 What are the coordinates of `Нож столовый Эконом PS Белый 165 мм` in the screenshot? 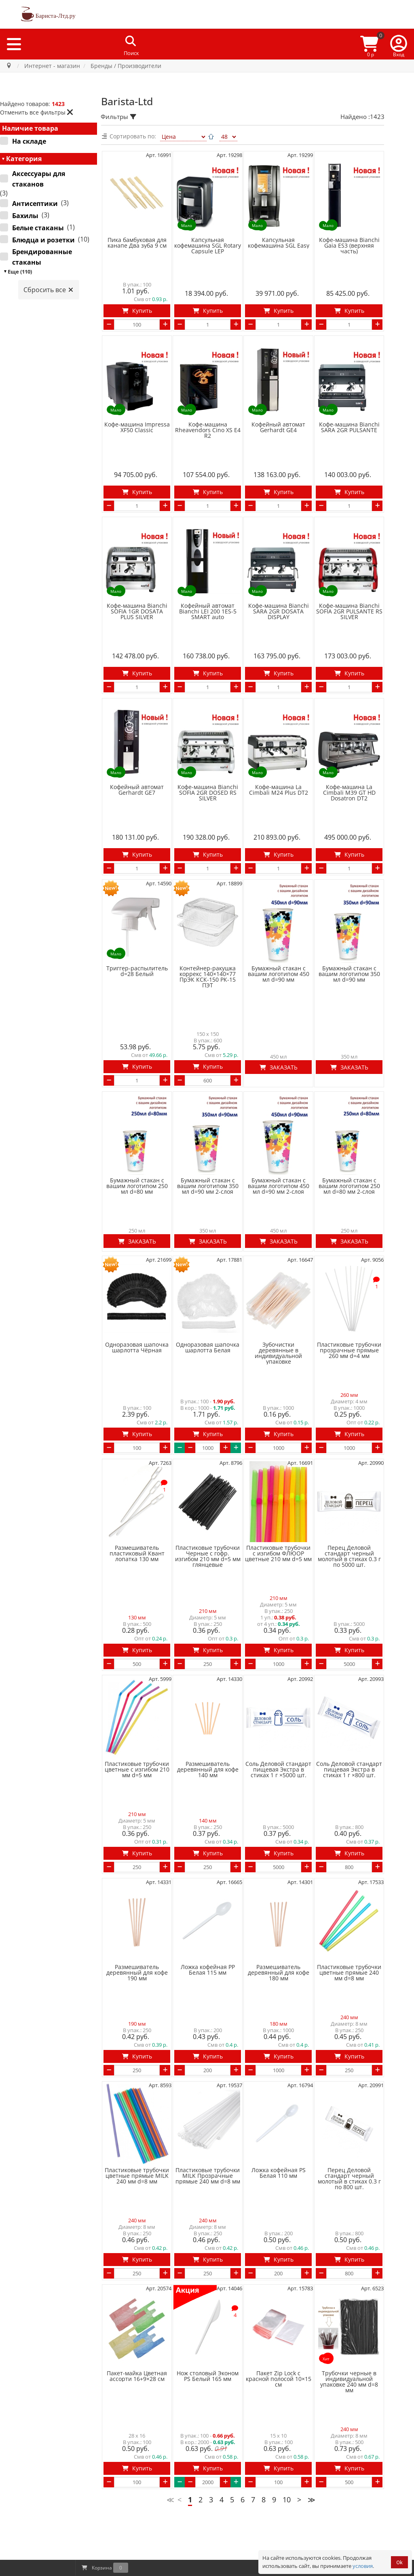 It's located at (208, 2287).